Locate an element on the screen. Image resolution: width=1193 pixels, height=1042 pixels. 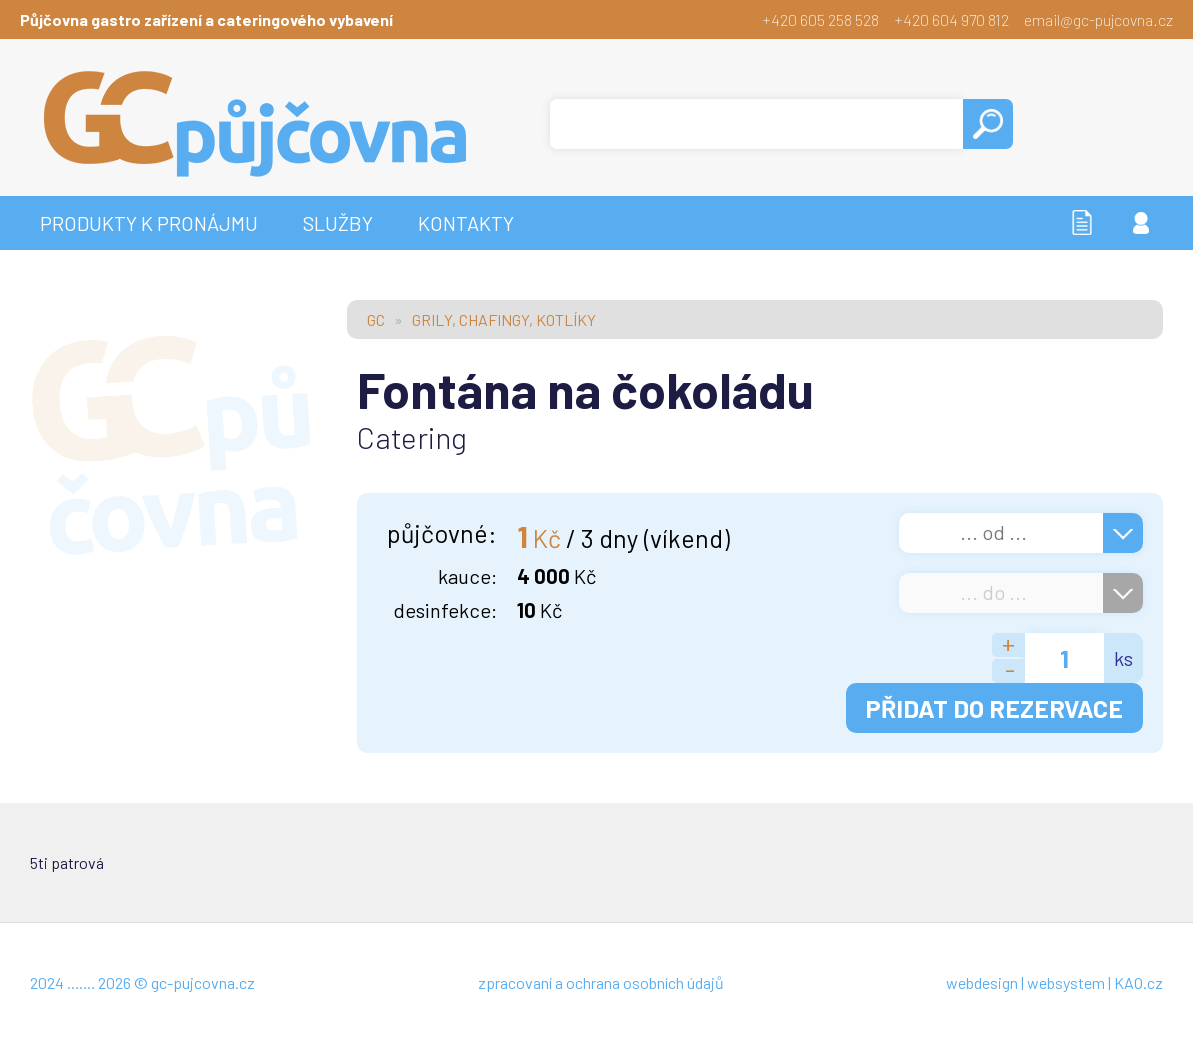
webdesign | websystem | KAO.cz is located at coordinates (1054, 982).